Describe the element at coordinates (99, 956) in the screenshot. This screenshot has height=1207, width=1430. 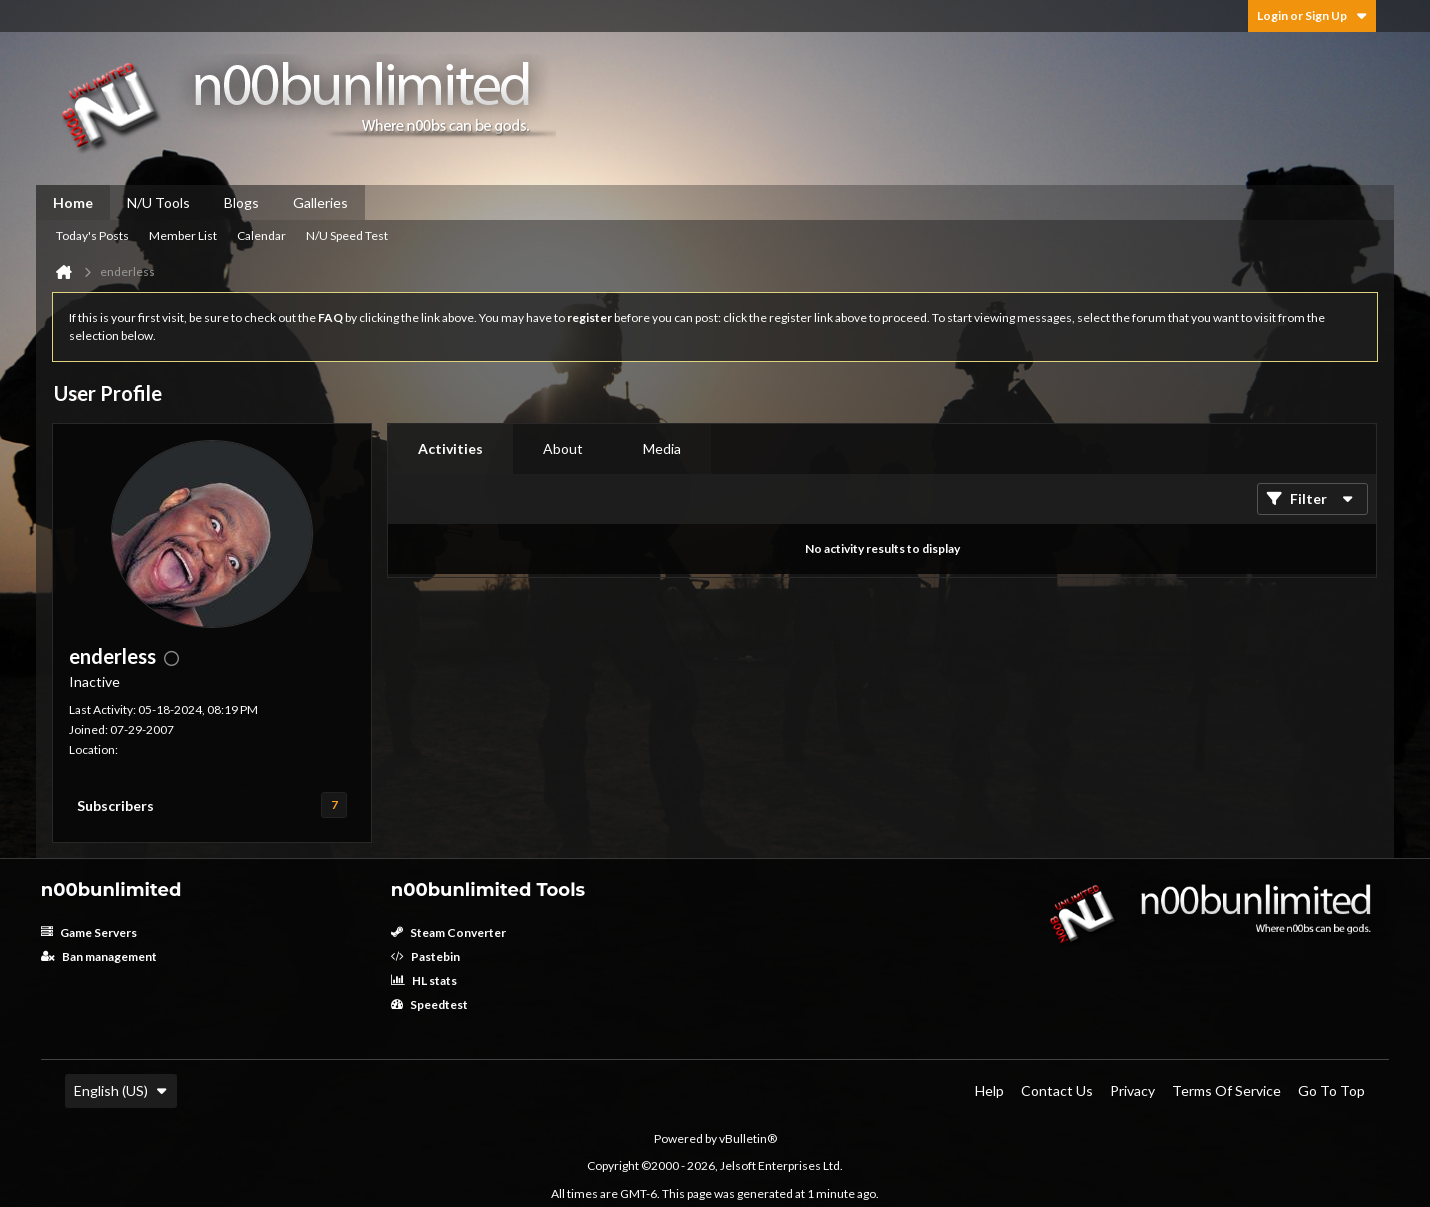
I see `Ban management` at that location.